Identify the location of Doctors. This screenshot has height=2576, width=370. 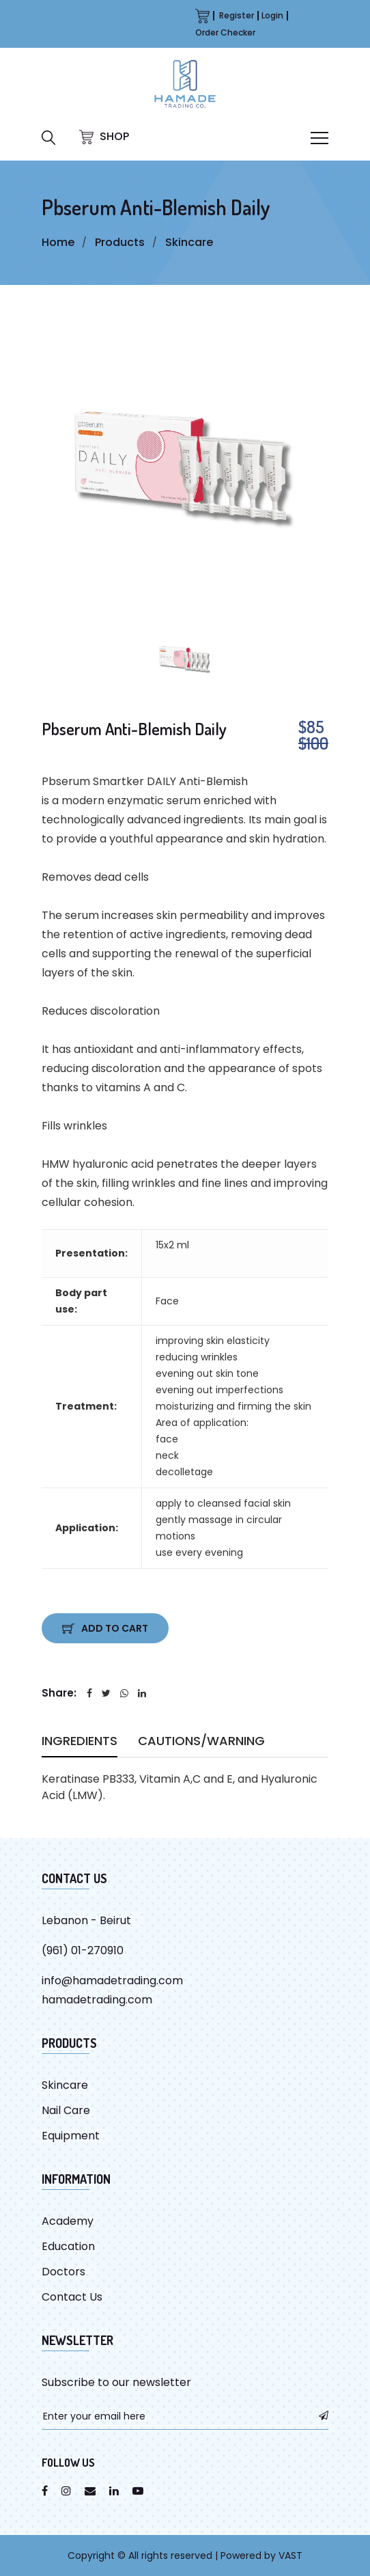
(63, 2271).